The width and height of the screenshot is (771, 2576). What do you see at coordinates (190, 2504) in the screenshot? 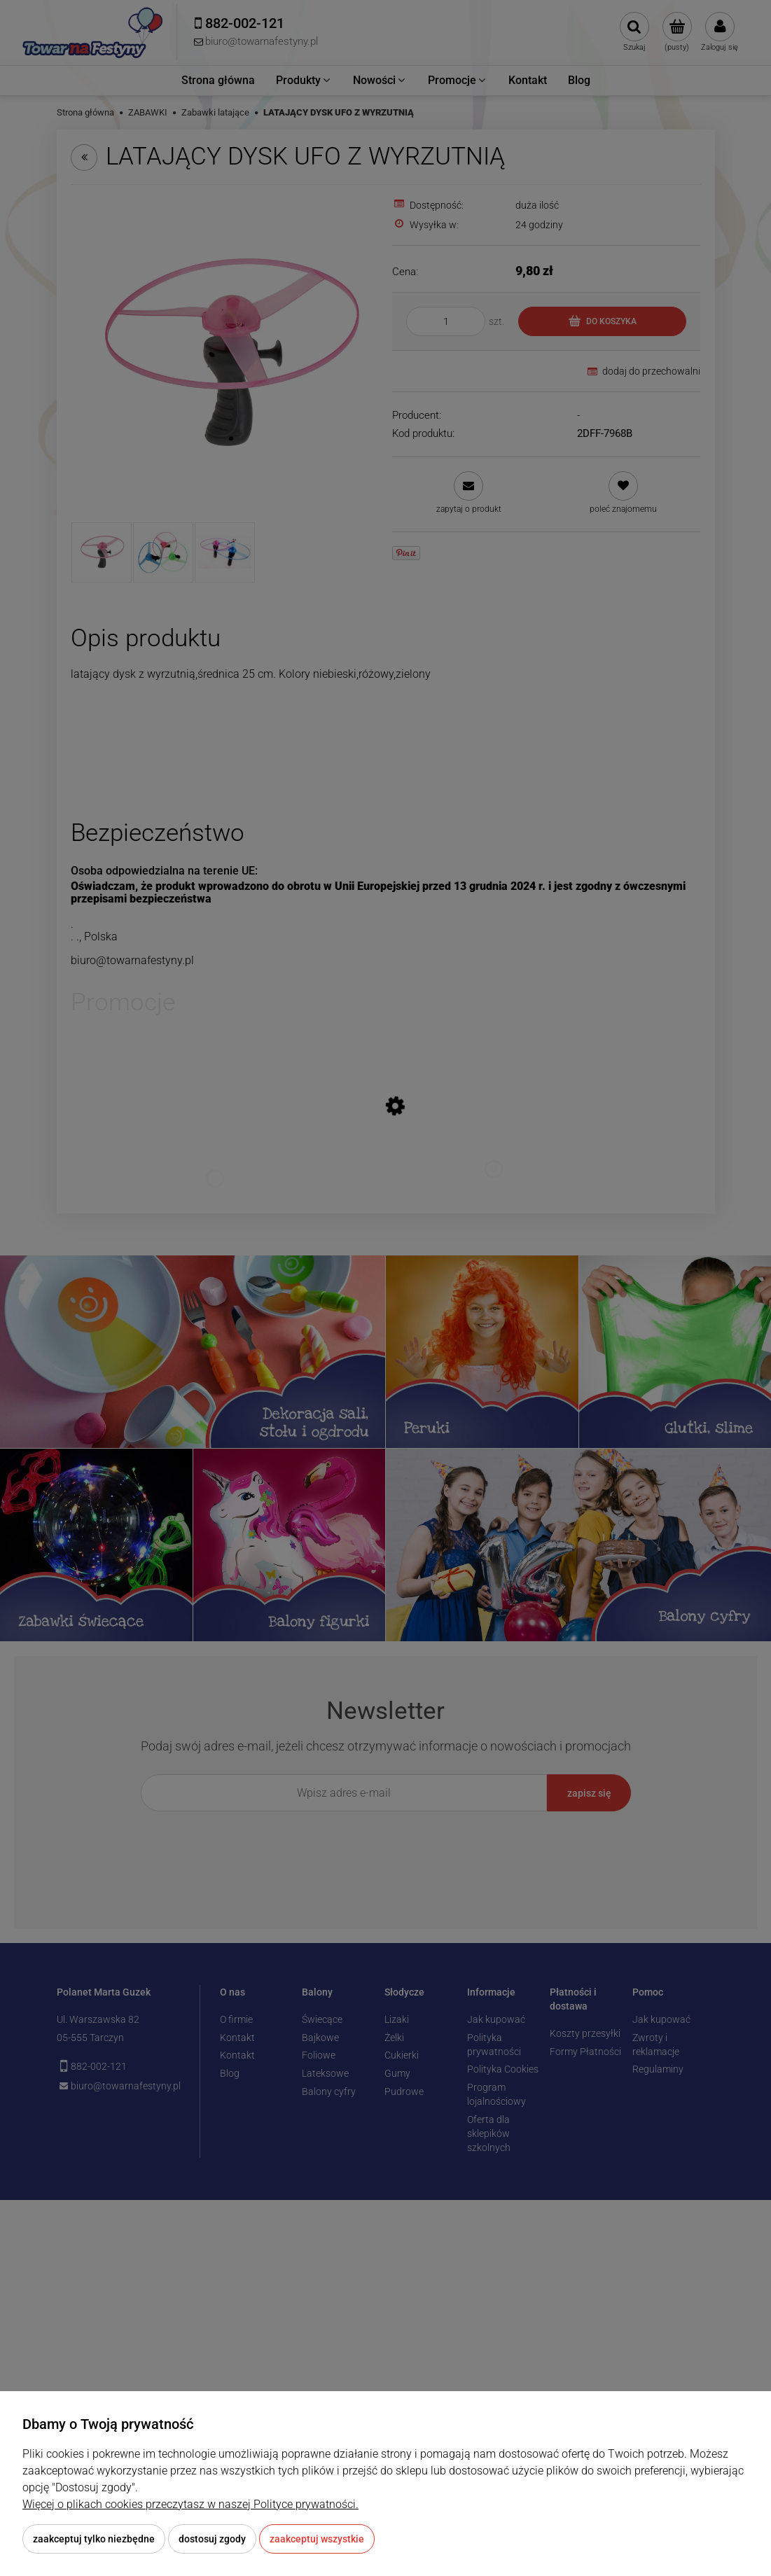
I see `Więcej o plikach cookies przeczytasz w naszej Polityce prywatności.` at bounding box center [190, 2504].